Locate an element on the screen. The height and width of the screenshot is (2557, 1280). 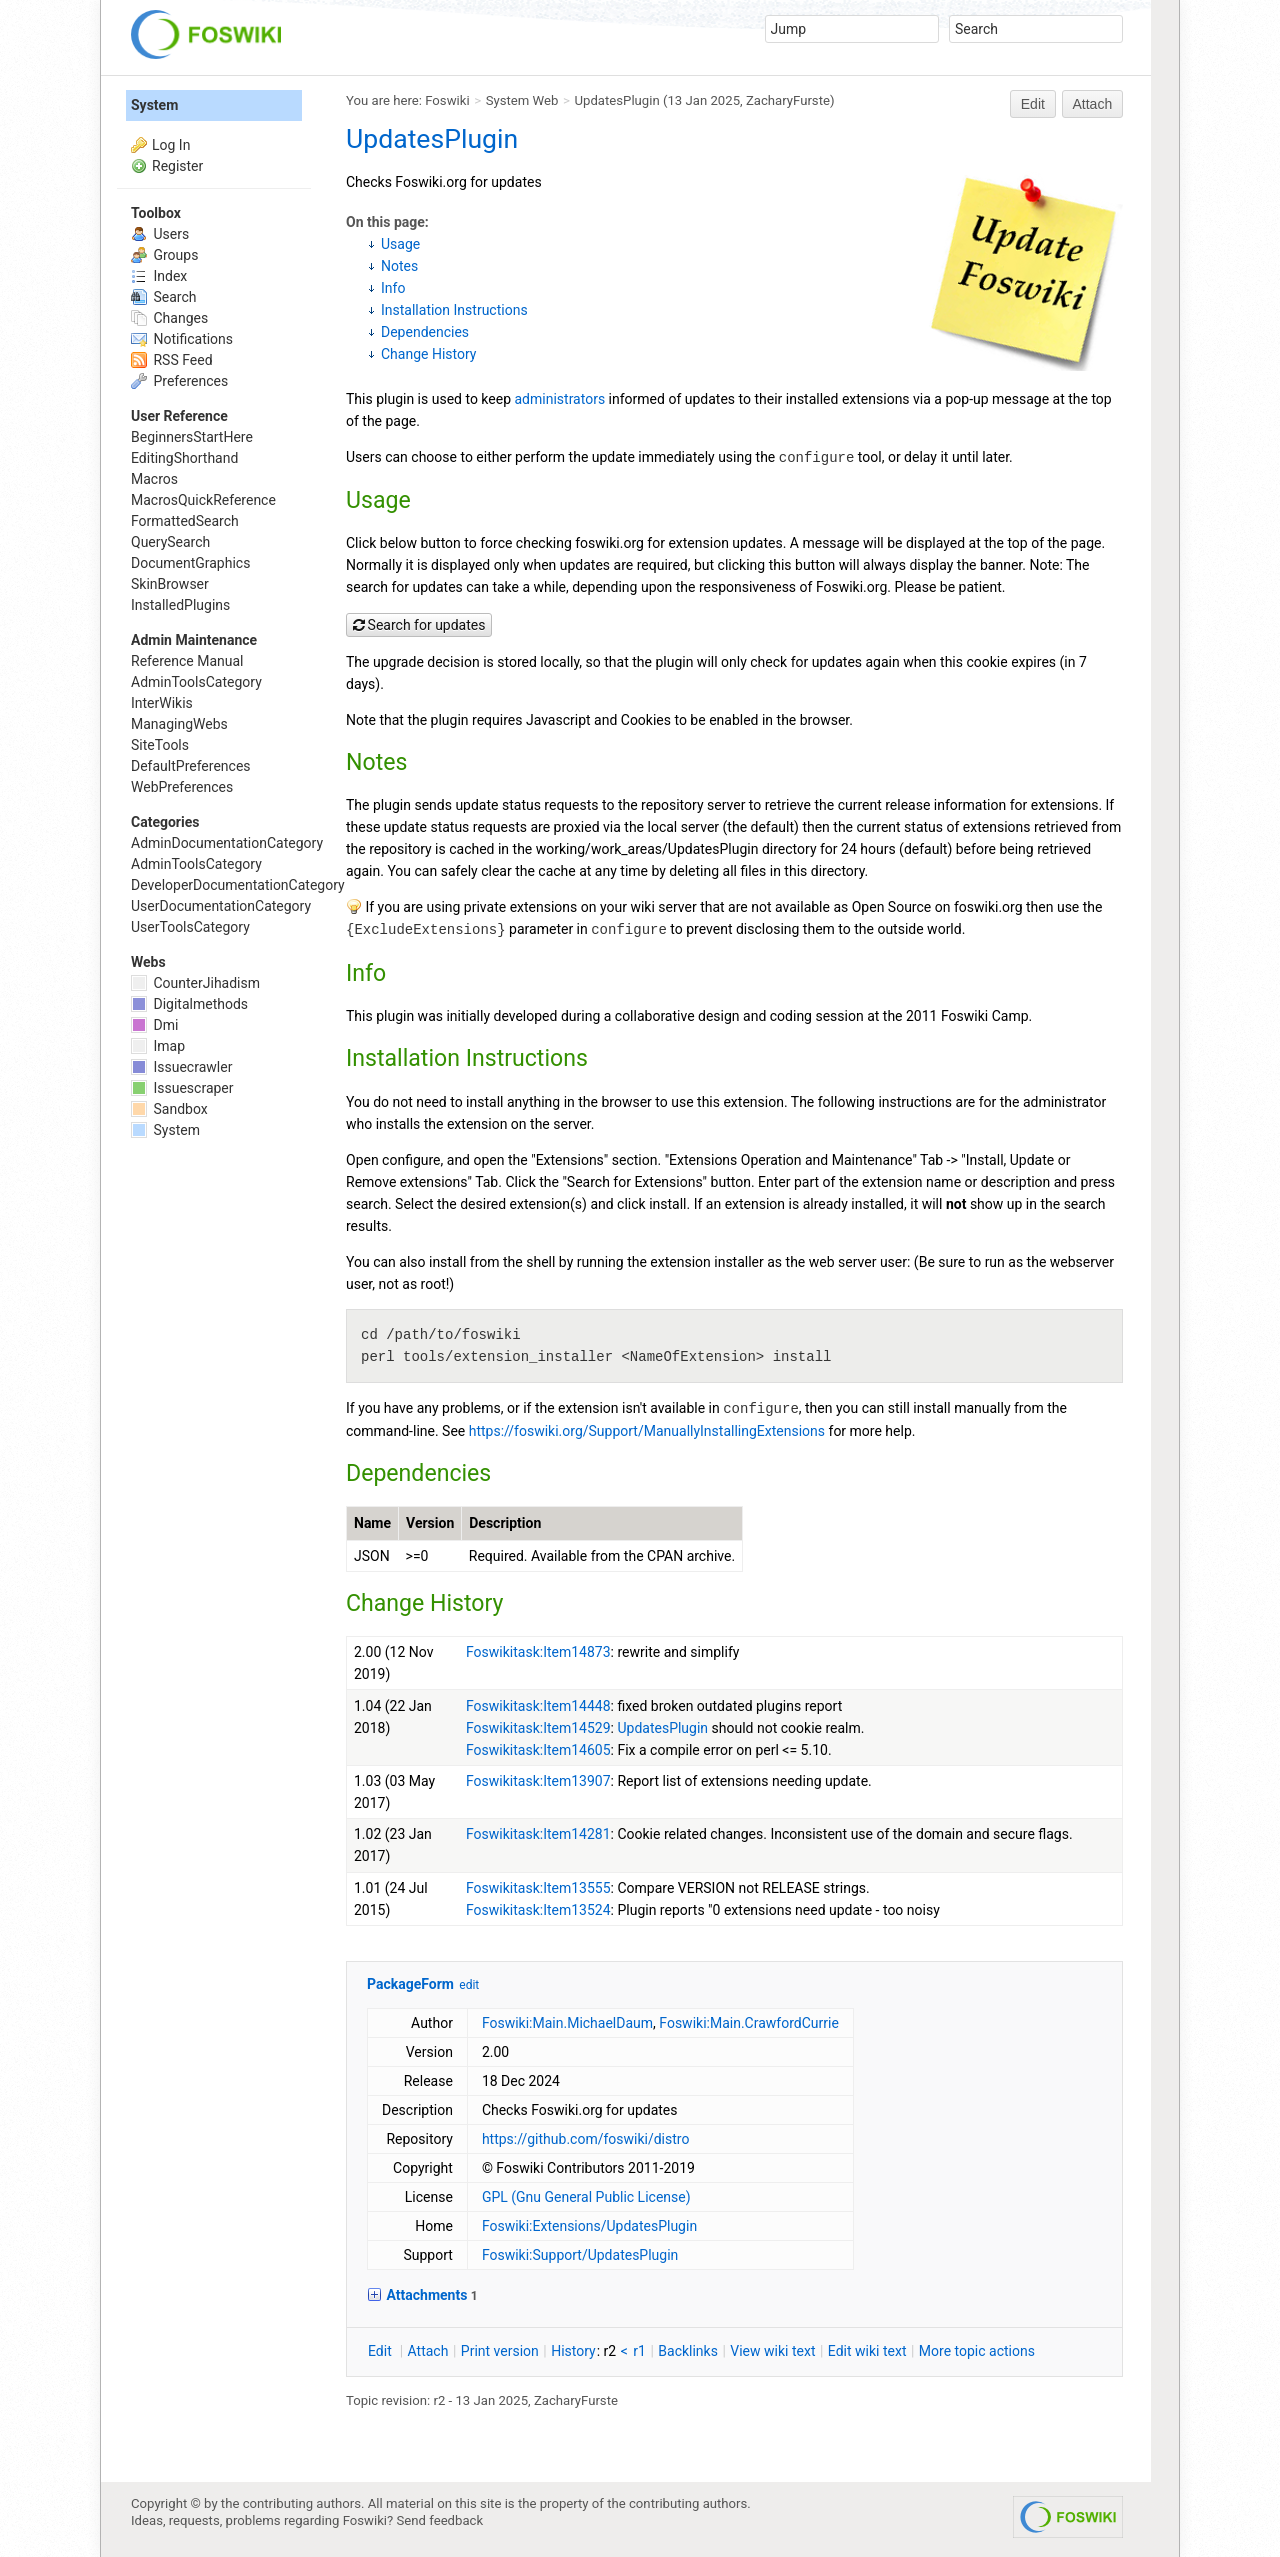
AdminDocumentationCategory is located at coordinates (227, 843).